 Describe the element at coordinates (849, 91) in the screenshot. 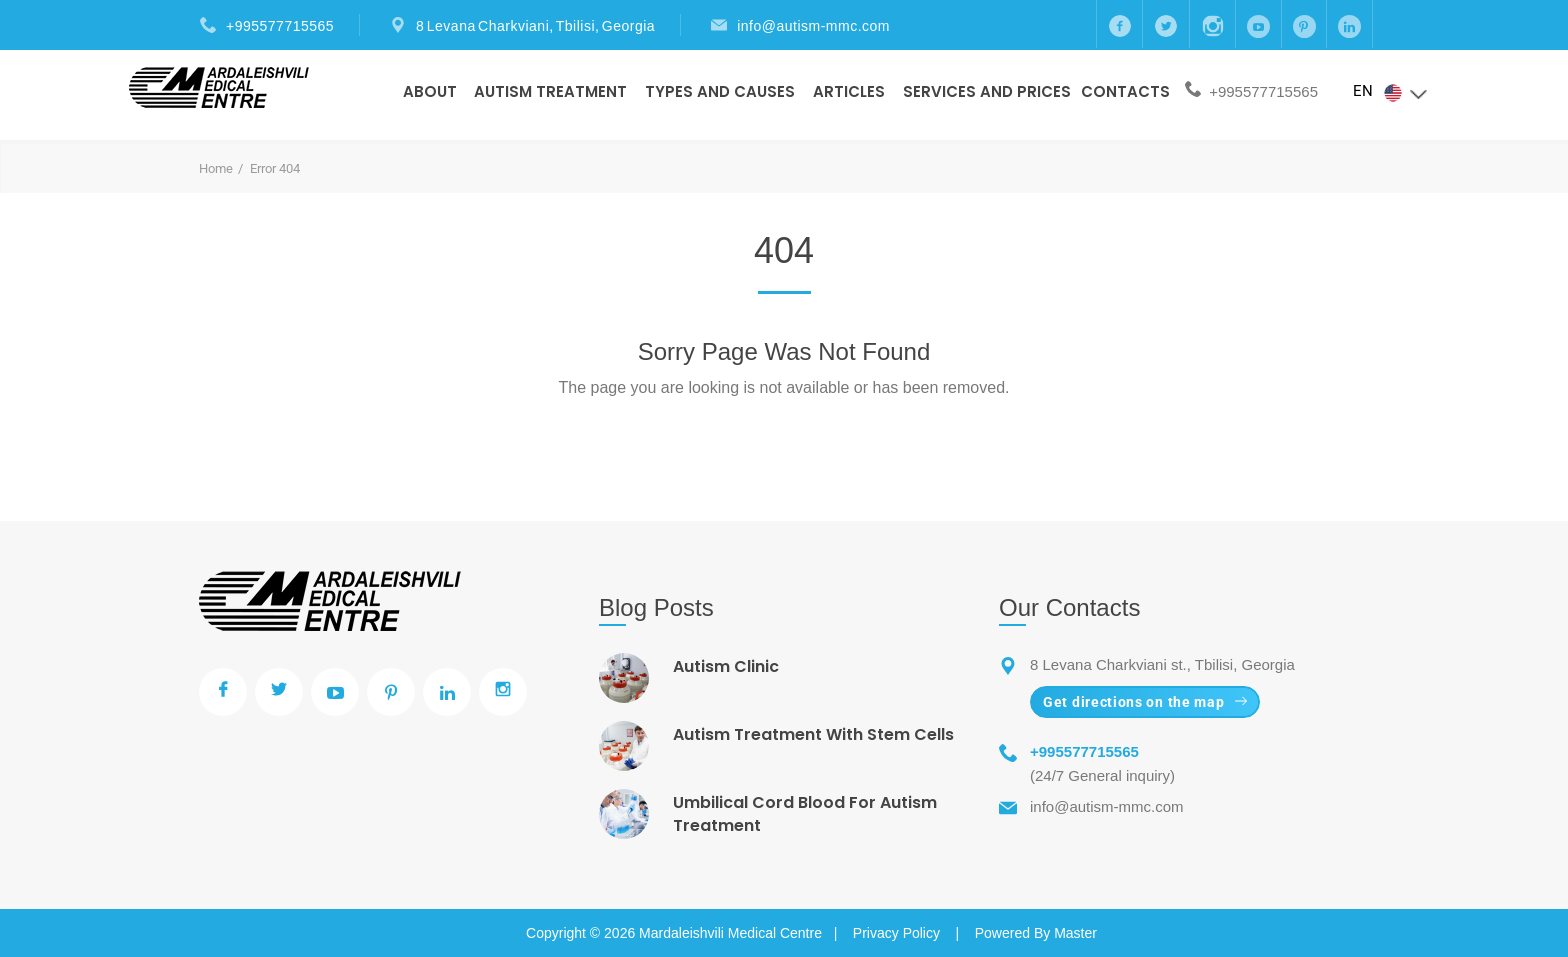

I see `Articles` at that location.